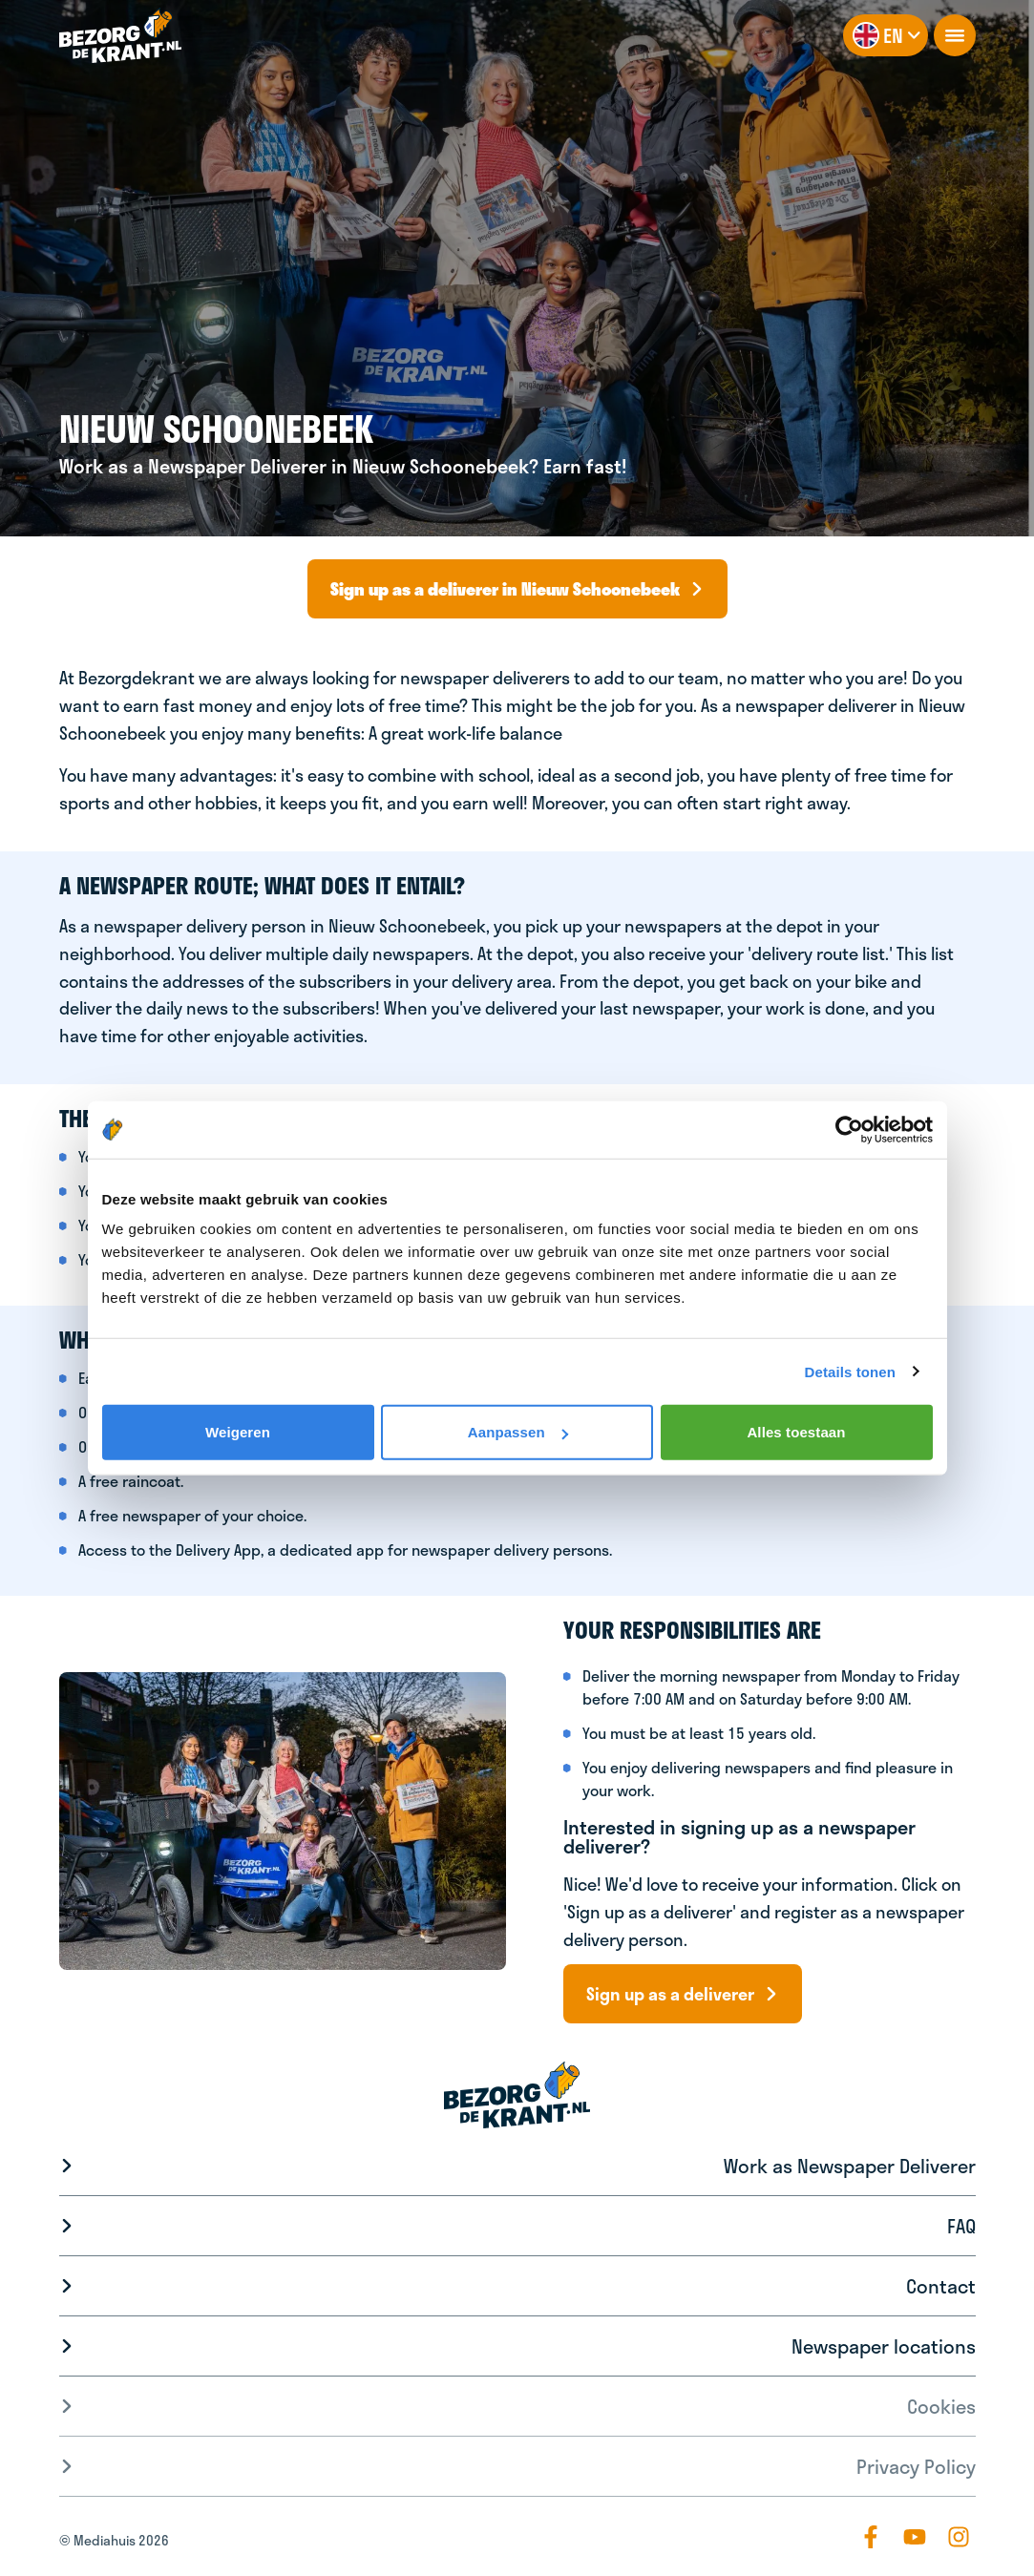 Image resolution: width=1034 pixels, height=2576 pixels. I want to click on Weigeren, so click(237, 1432).